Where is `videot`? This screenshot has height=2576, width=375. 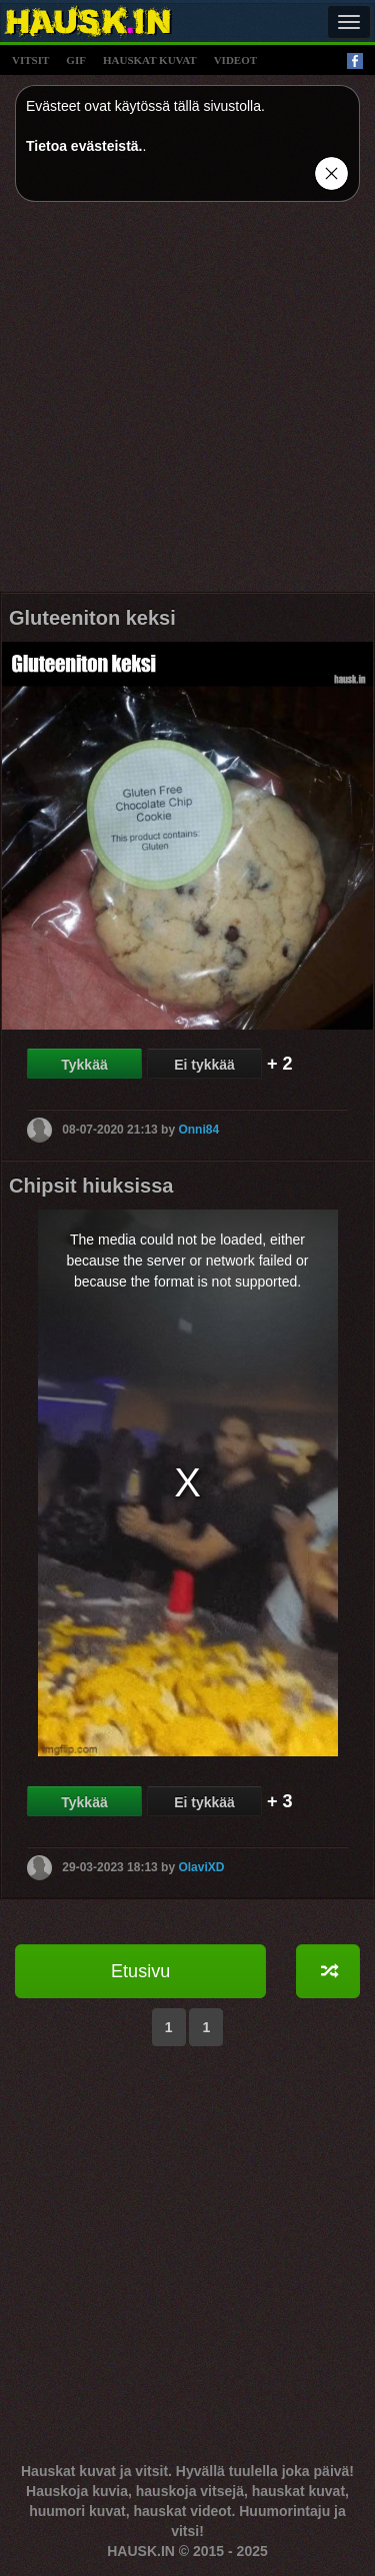 videot is located at coordinates (235, 60).